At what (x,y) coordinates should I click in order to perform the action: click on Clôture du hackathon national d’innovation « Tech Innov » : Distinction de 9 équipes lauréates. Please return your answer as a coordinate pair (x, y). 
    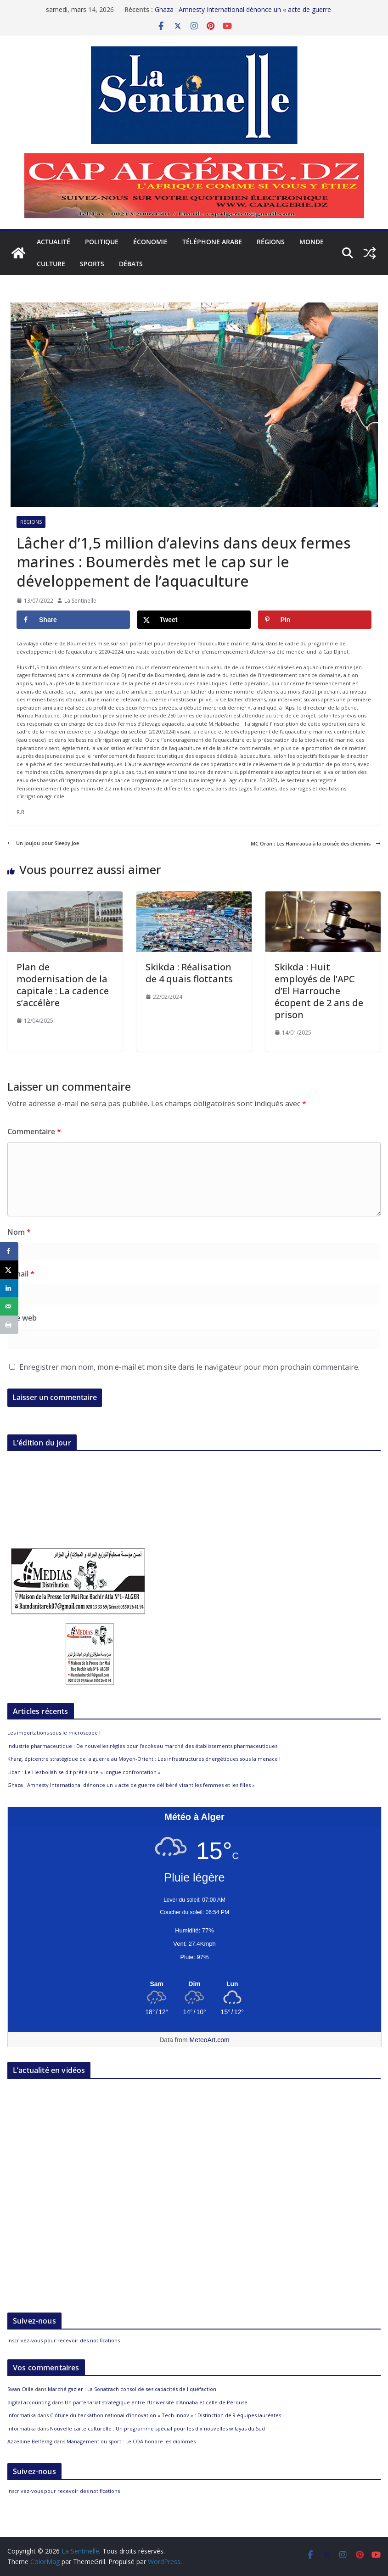
    Looking at the image, I should click on (165, 2415).